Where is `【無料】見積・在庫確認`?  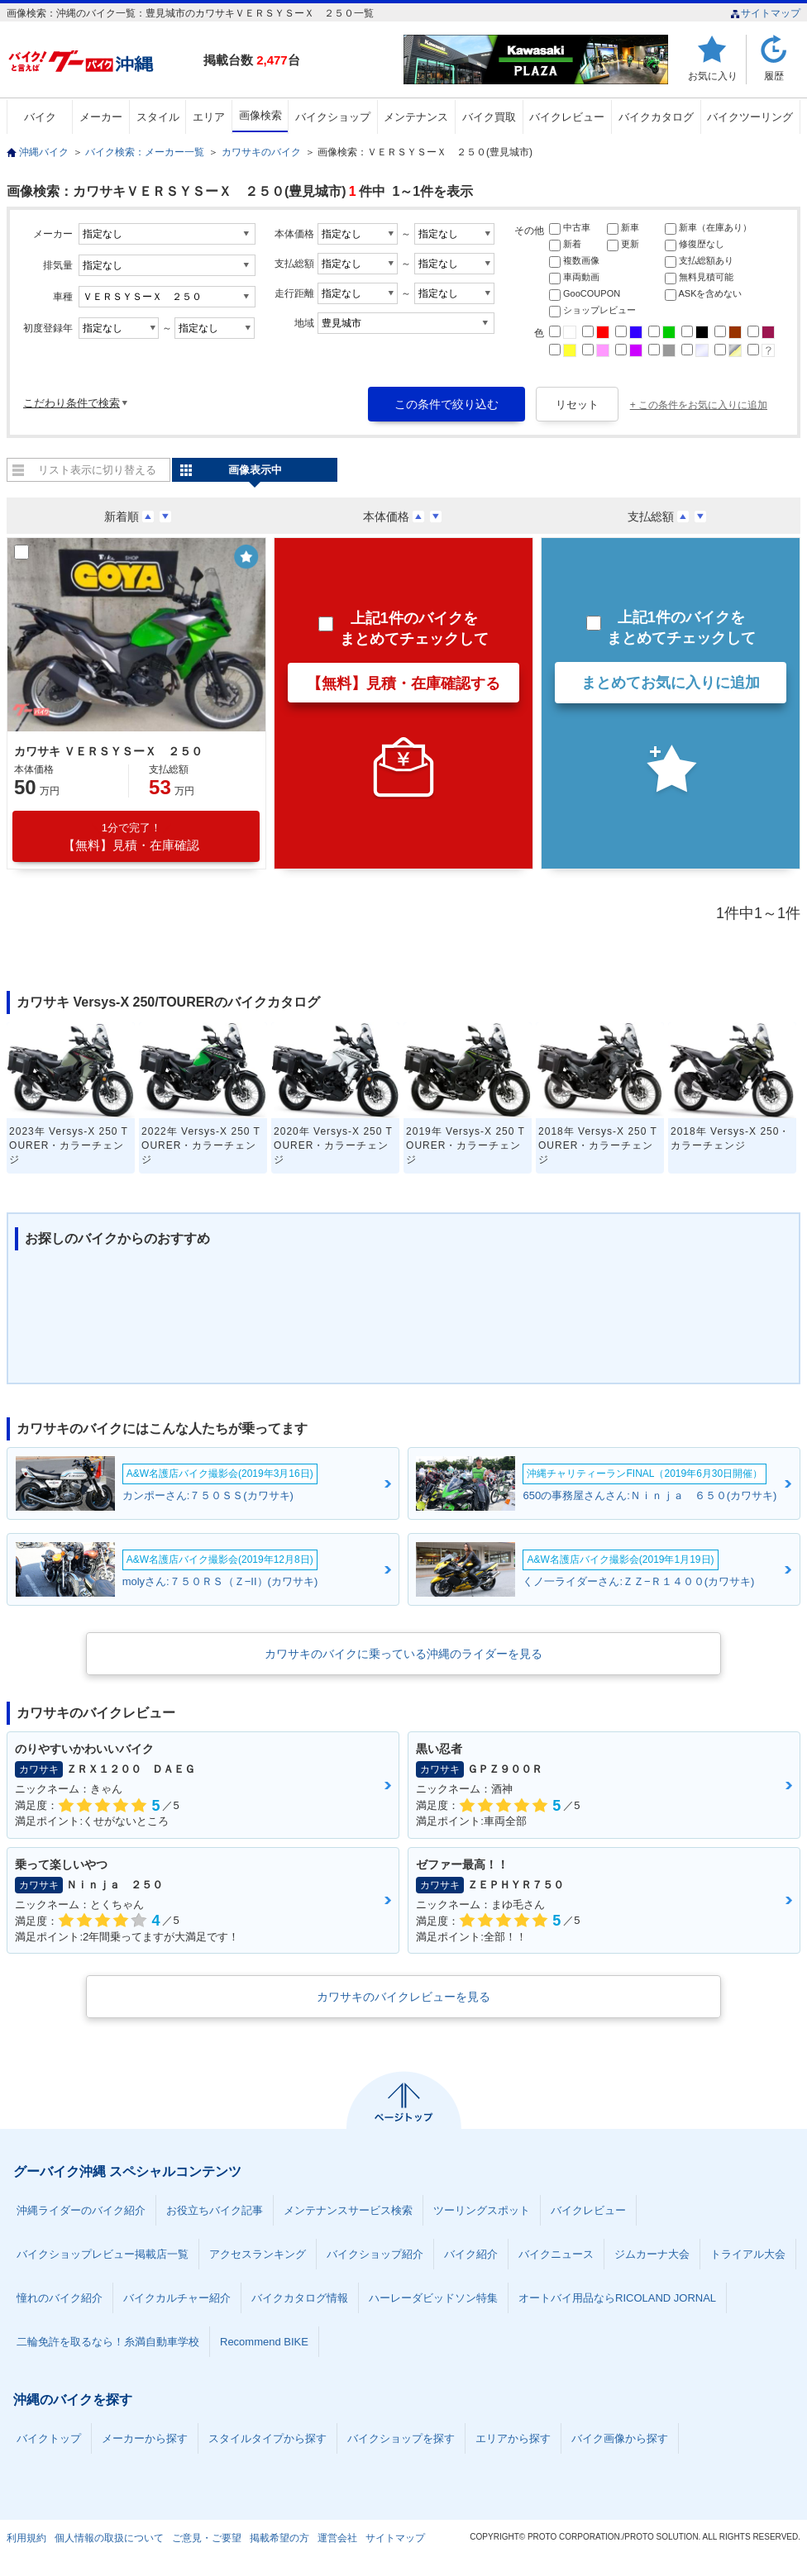 【無料】見積・在庫確認 is located at coordinates (131, 836).